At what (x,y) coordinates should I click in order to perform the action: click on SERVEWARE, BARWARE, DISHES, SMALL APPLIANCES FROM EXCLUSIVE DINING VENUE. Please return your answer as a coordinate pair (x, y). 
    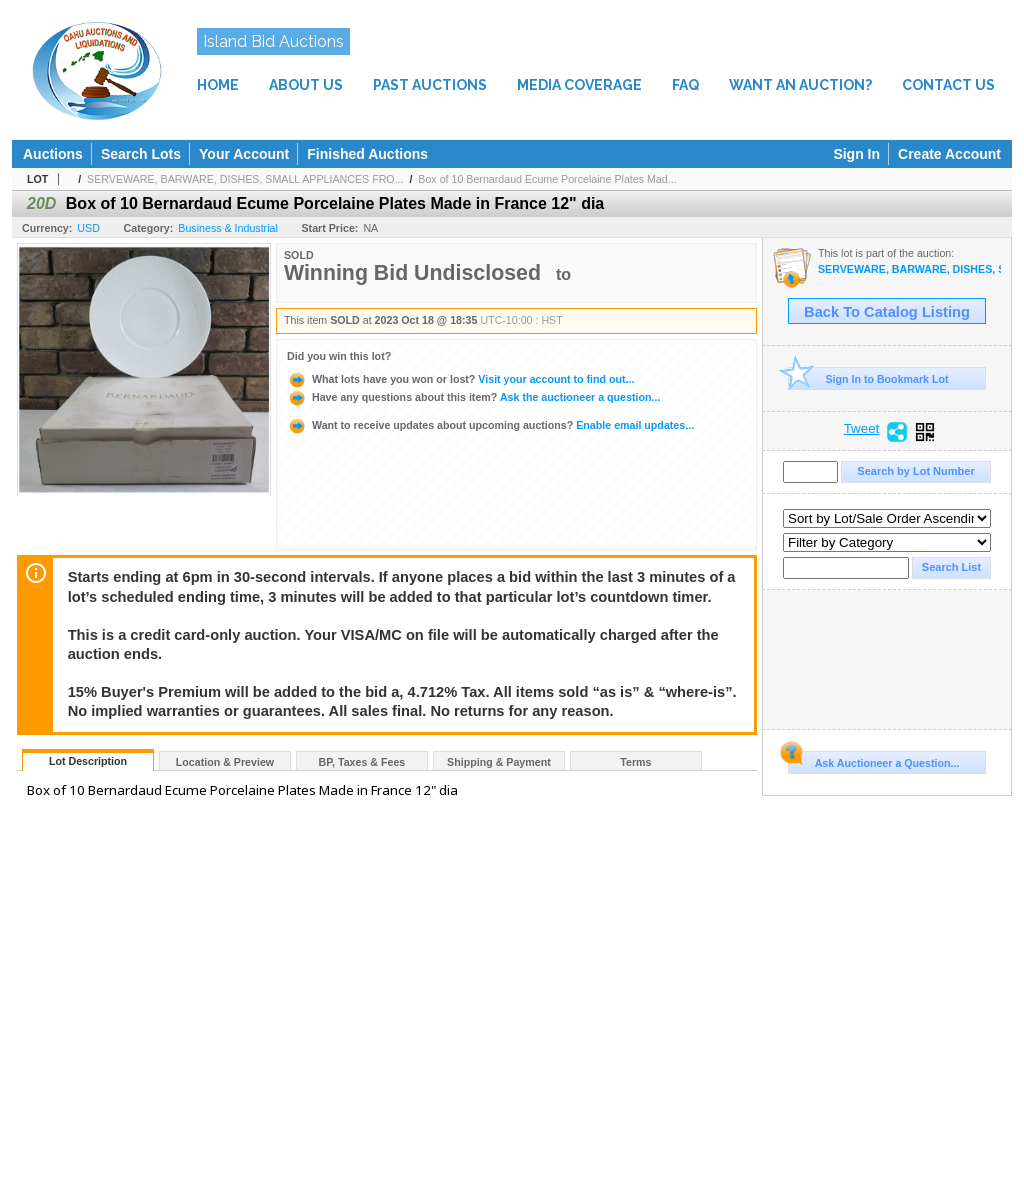
    Looking at the image, I should click on (909, 269).